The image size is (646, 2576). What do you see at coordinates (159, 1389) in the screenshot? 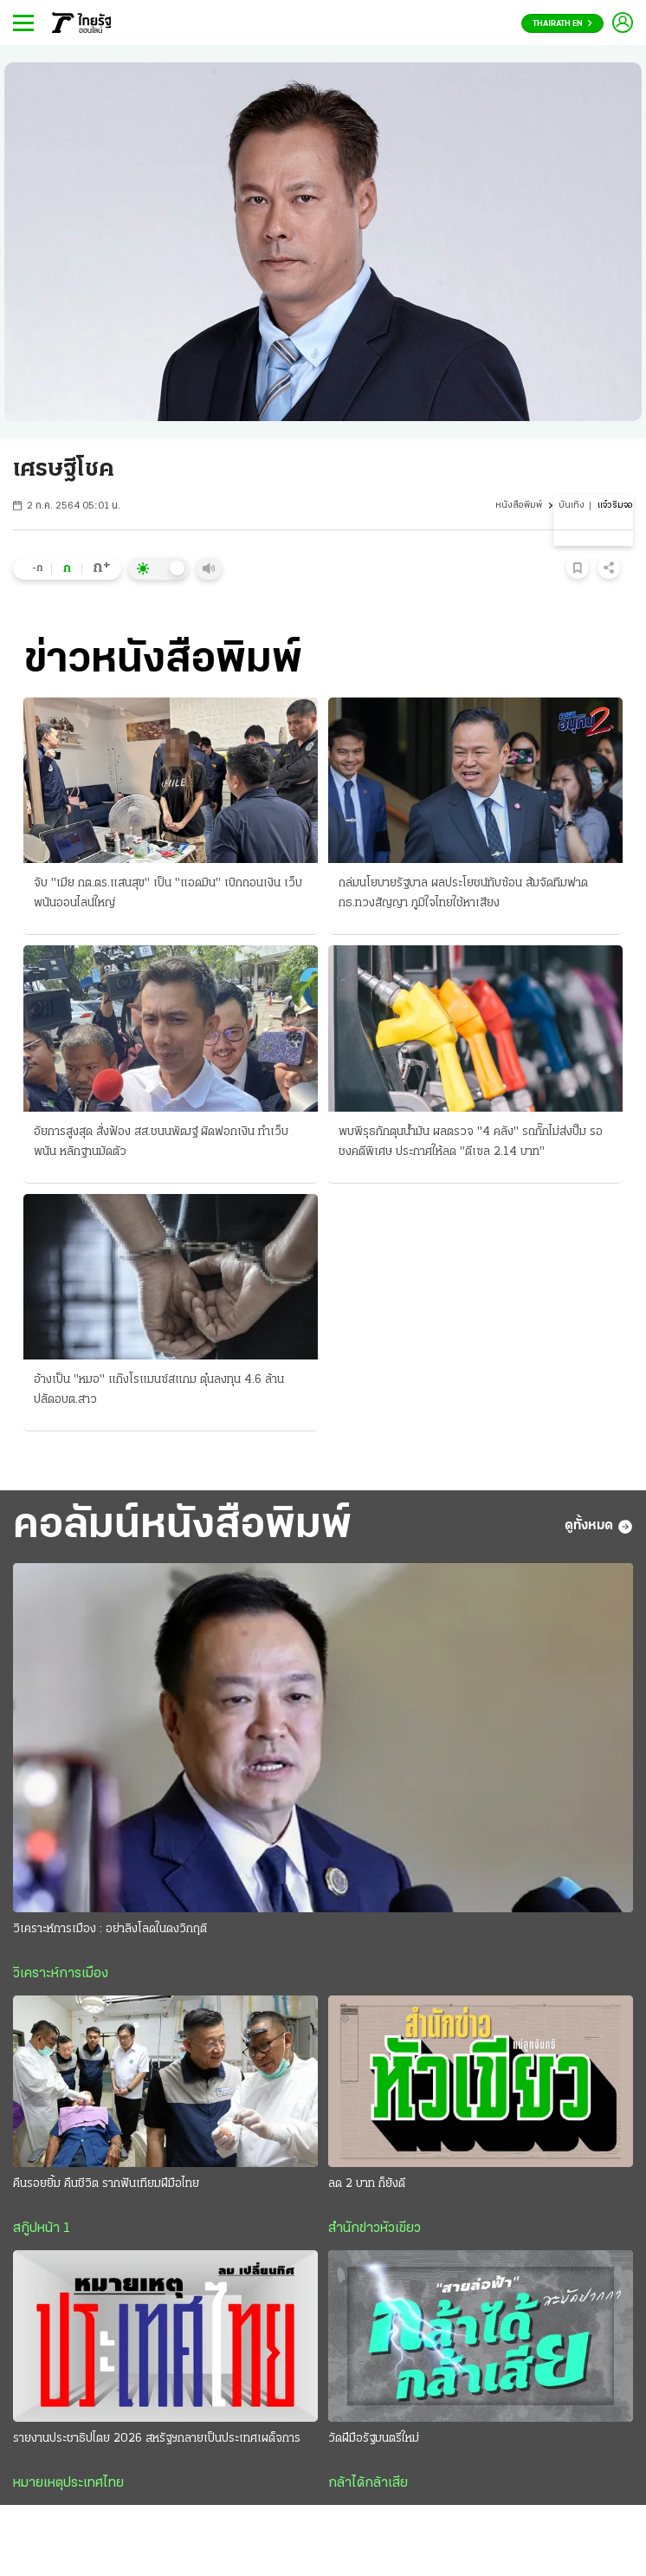
I see `อ้างเป็น "หมอ" แก๊งโรแมนซ์สแกม ตุ๋นลงทุน 4.6 ล้าน ปลัดอบต.สาว` at bounding box center [159, 1389].